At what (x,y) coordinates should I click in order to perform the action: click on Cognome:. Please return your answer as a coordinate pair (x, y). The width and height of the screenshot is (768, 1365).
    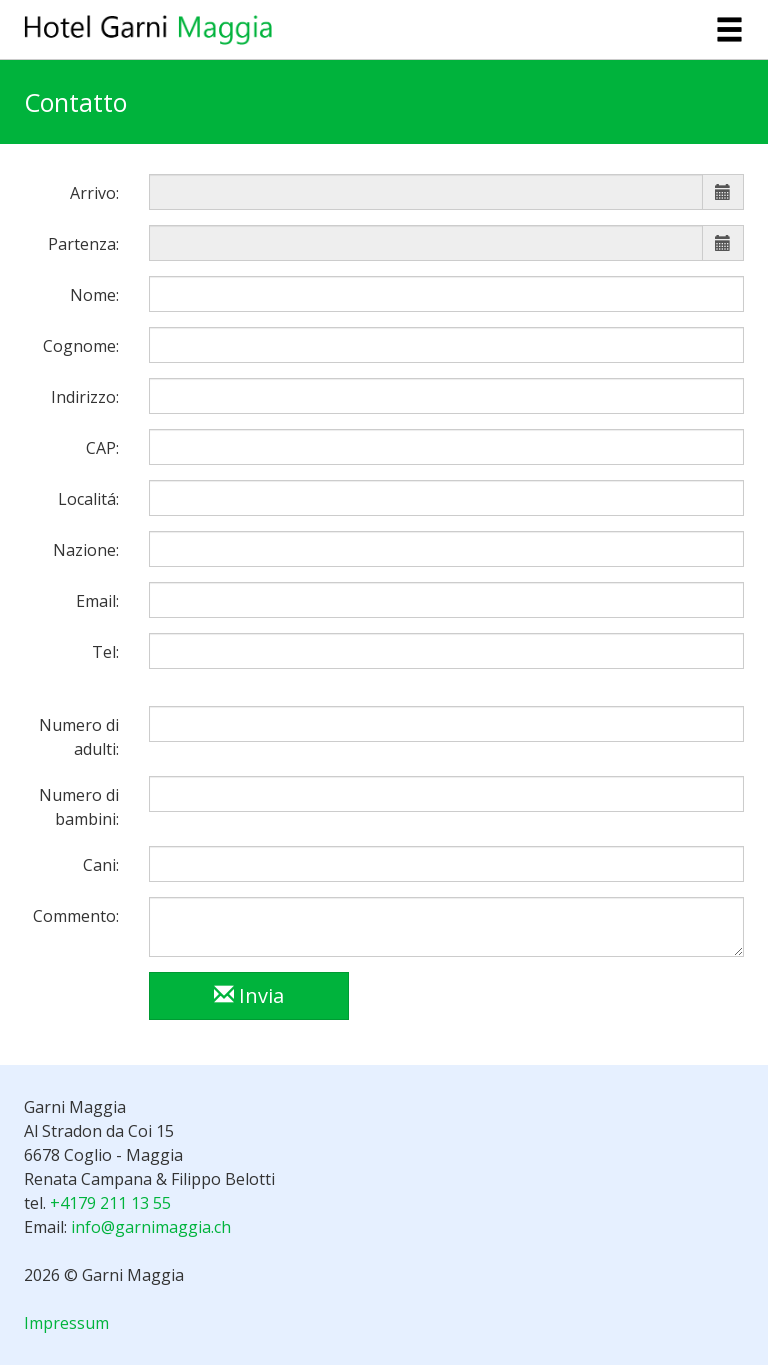
    Looking at the image, I should click on (81, 346).